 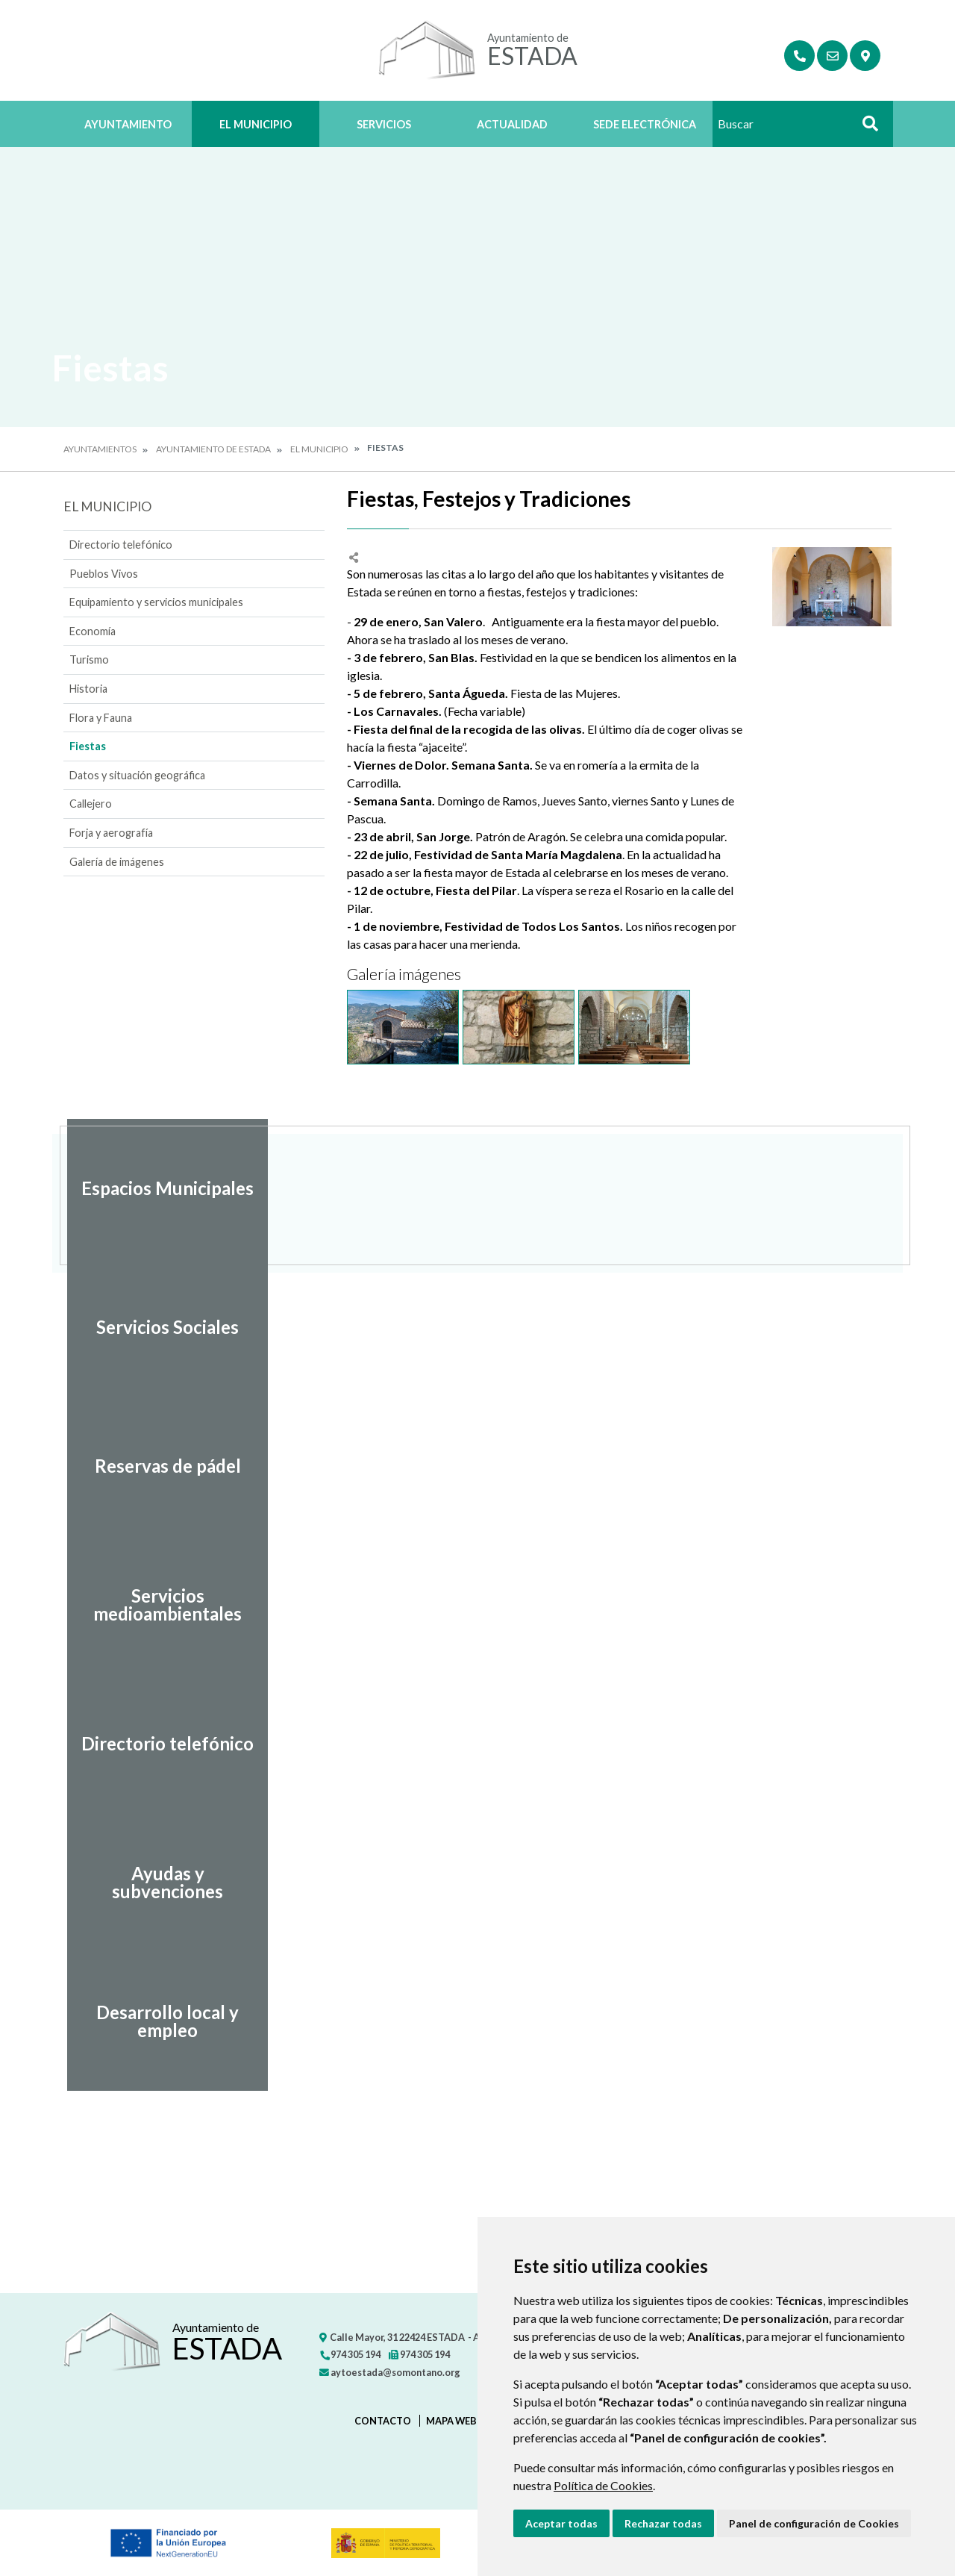 I want to click on Política de Cookies, so click(x=603, y=2485).